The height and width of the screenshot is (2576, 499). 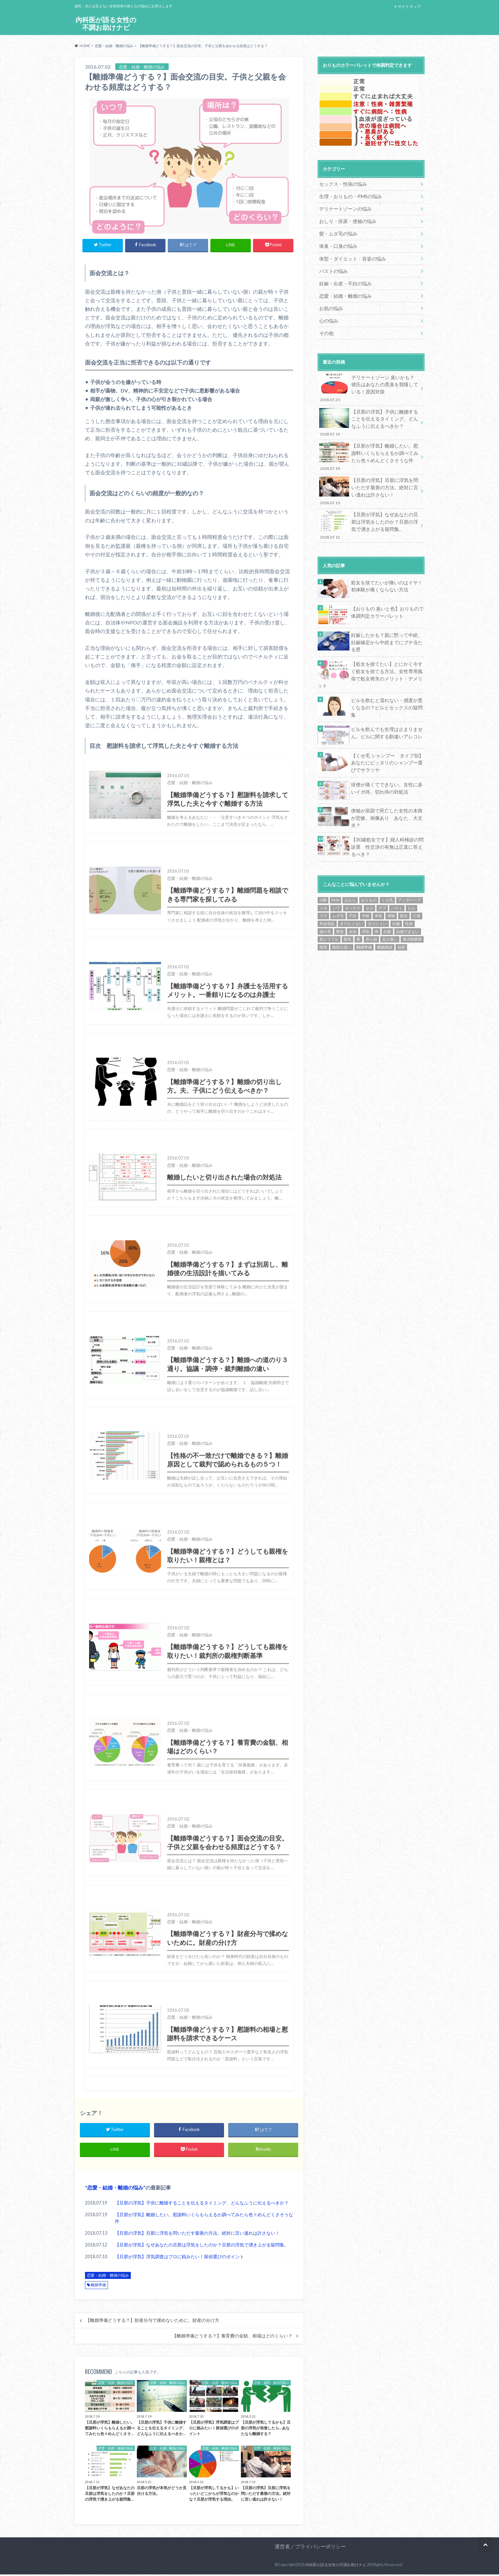 What do you see at coordinates (387, 810) in the screenshot?
I see `【30歳処女です】婦人科検診の問診票 性交渉の有無は正直に答えるべき？` at bounding box center [387, 810].